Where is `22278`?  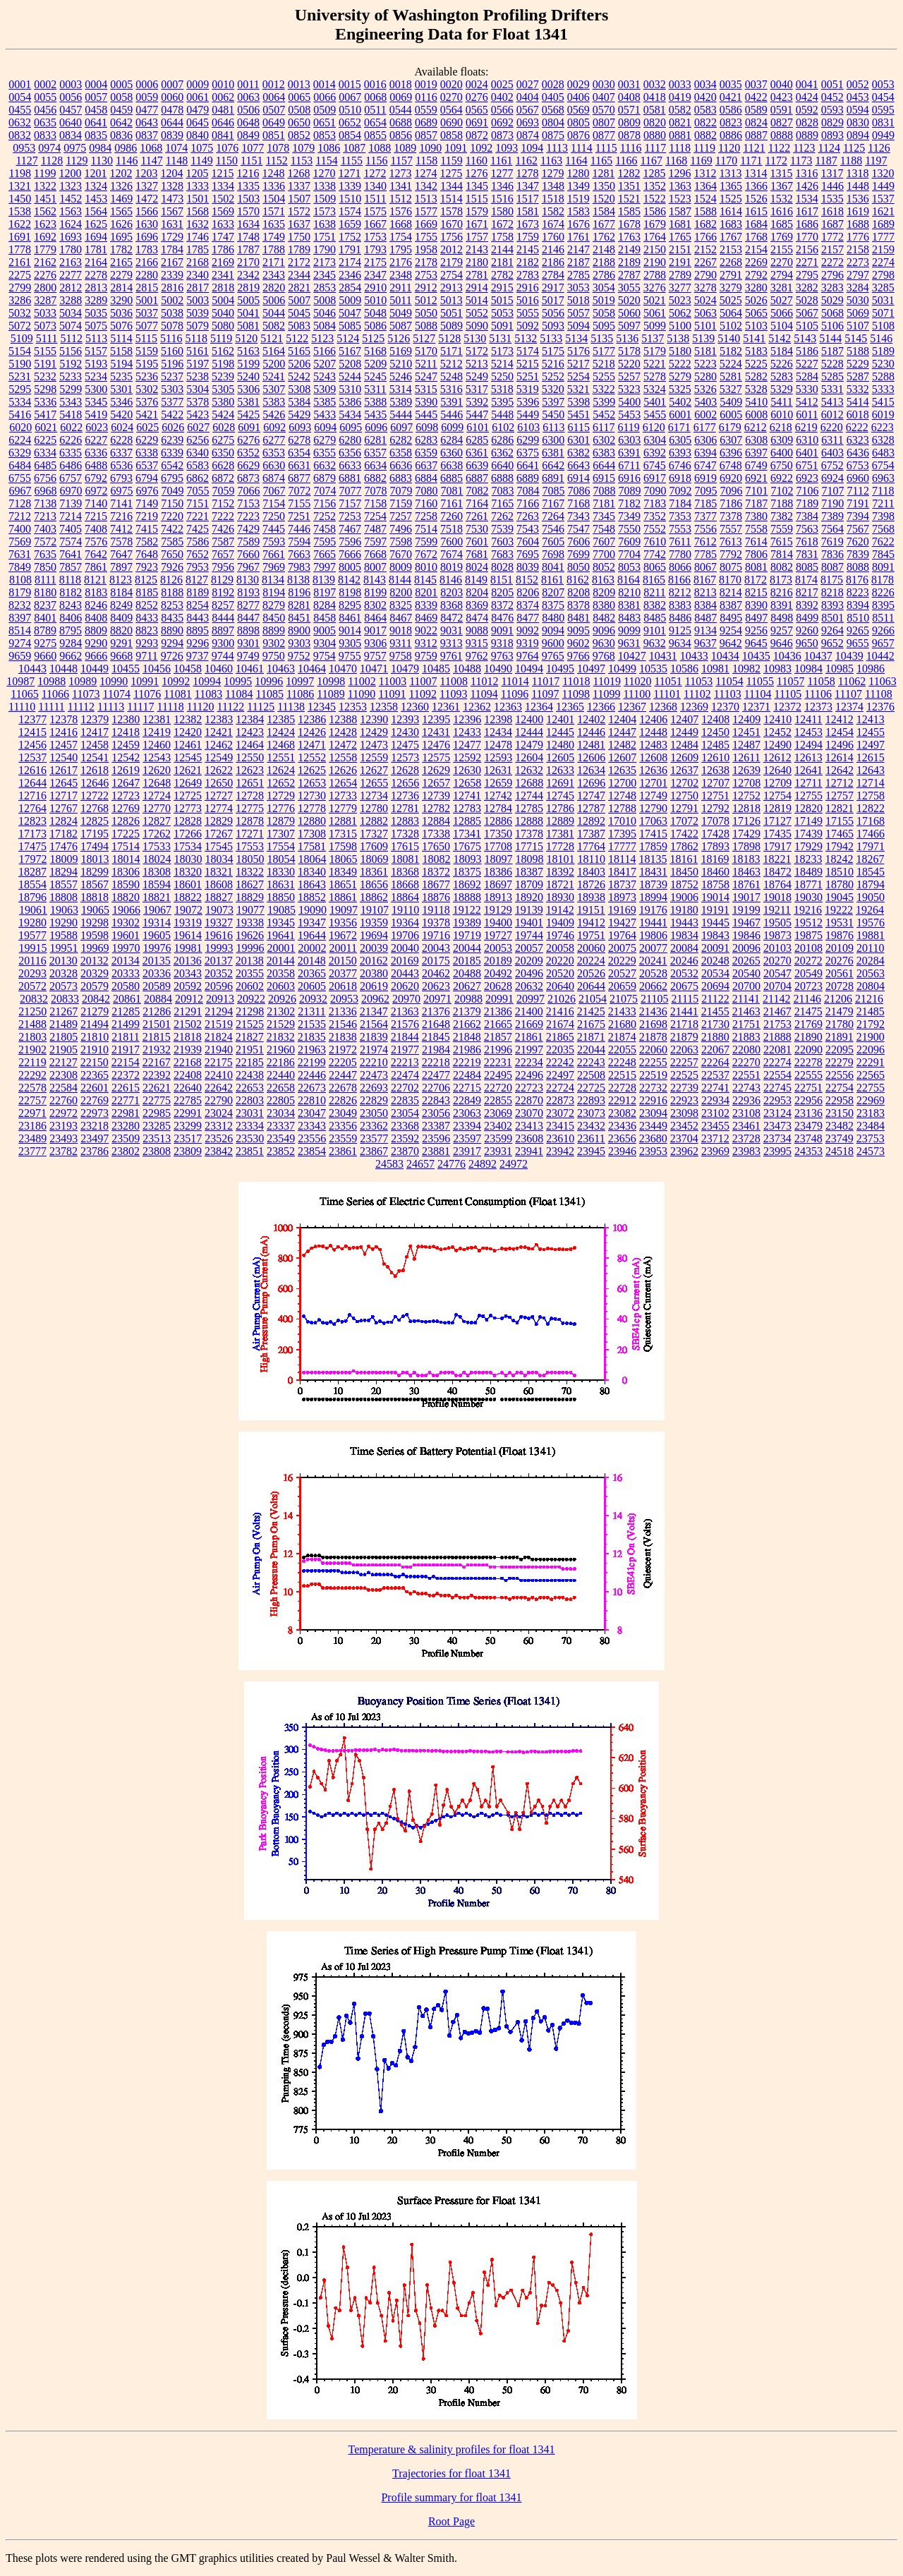
22278 is located at coordinates (808, 1062).